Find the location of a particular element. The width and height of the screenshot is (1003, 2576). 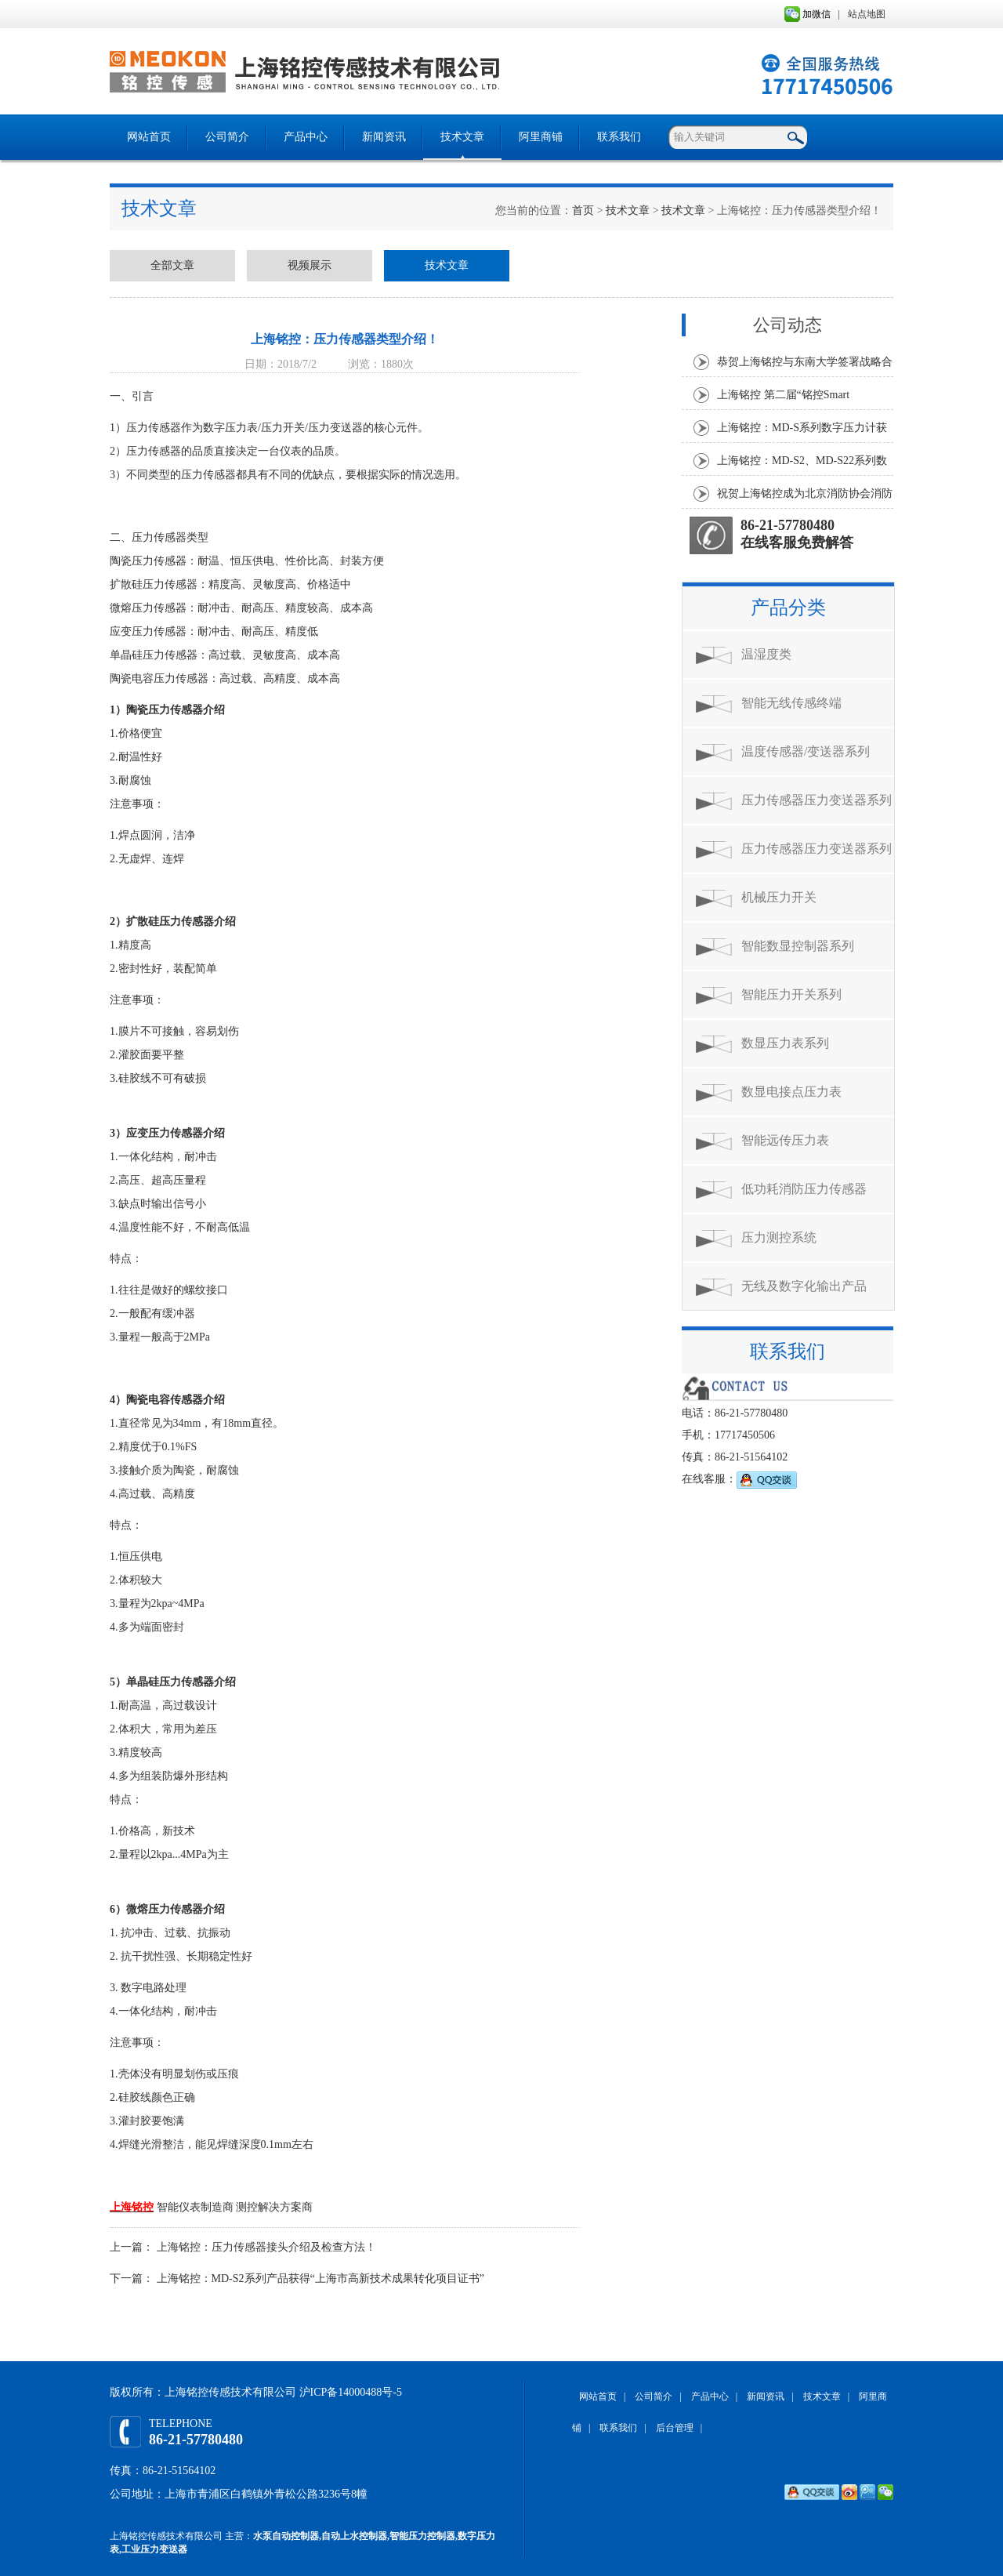

上海铭控：MD-S2系列产品获得“上海市高新技术成果转化项目证书” is located at coordinates (320, 2278).